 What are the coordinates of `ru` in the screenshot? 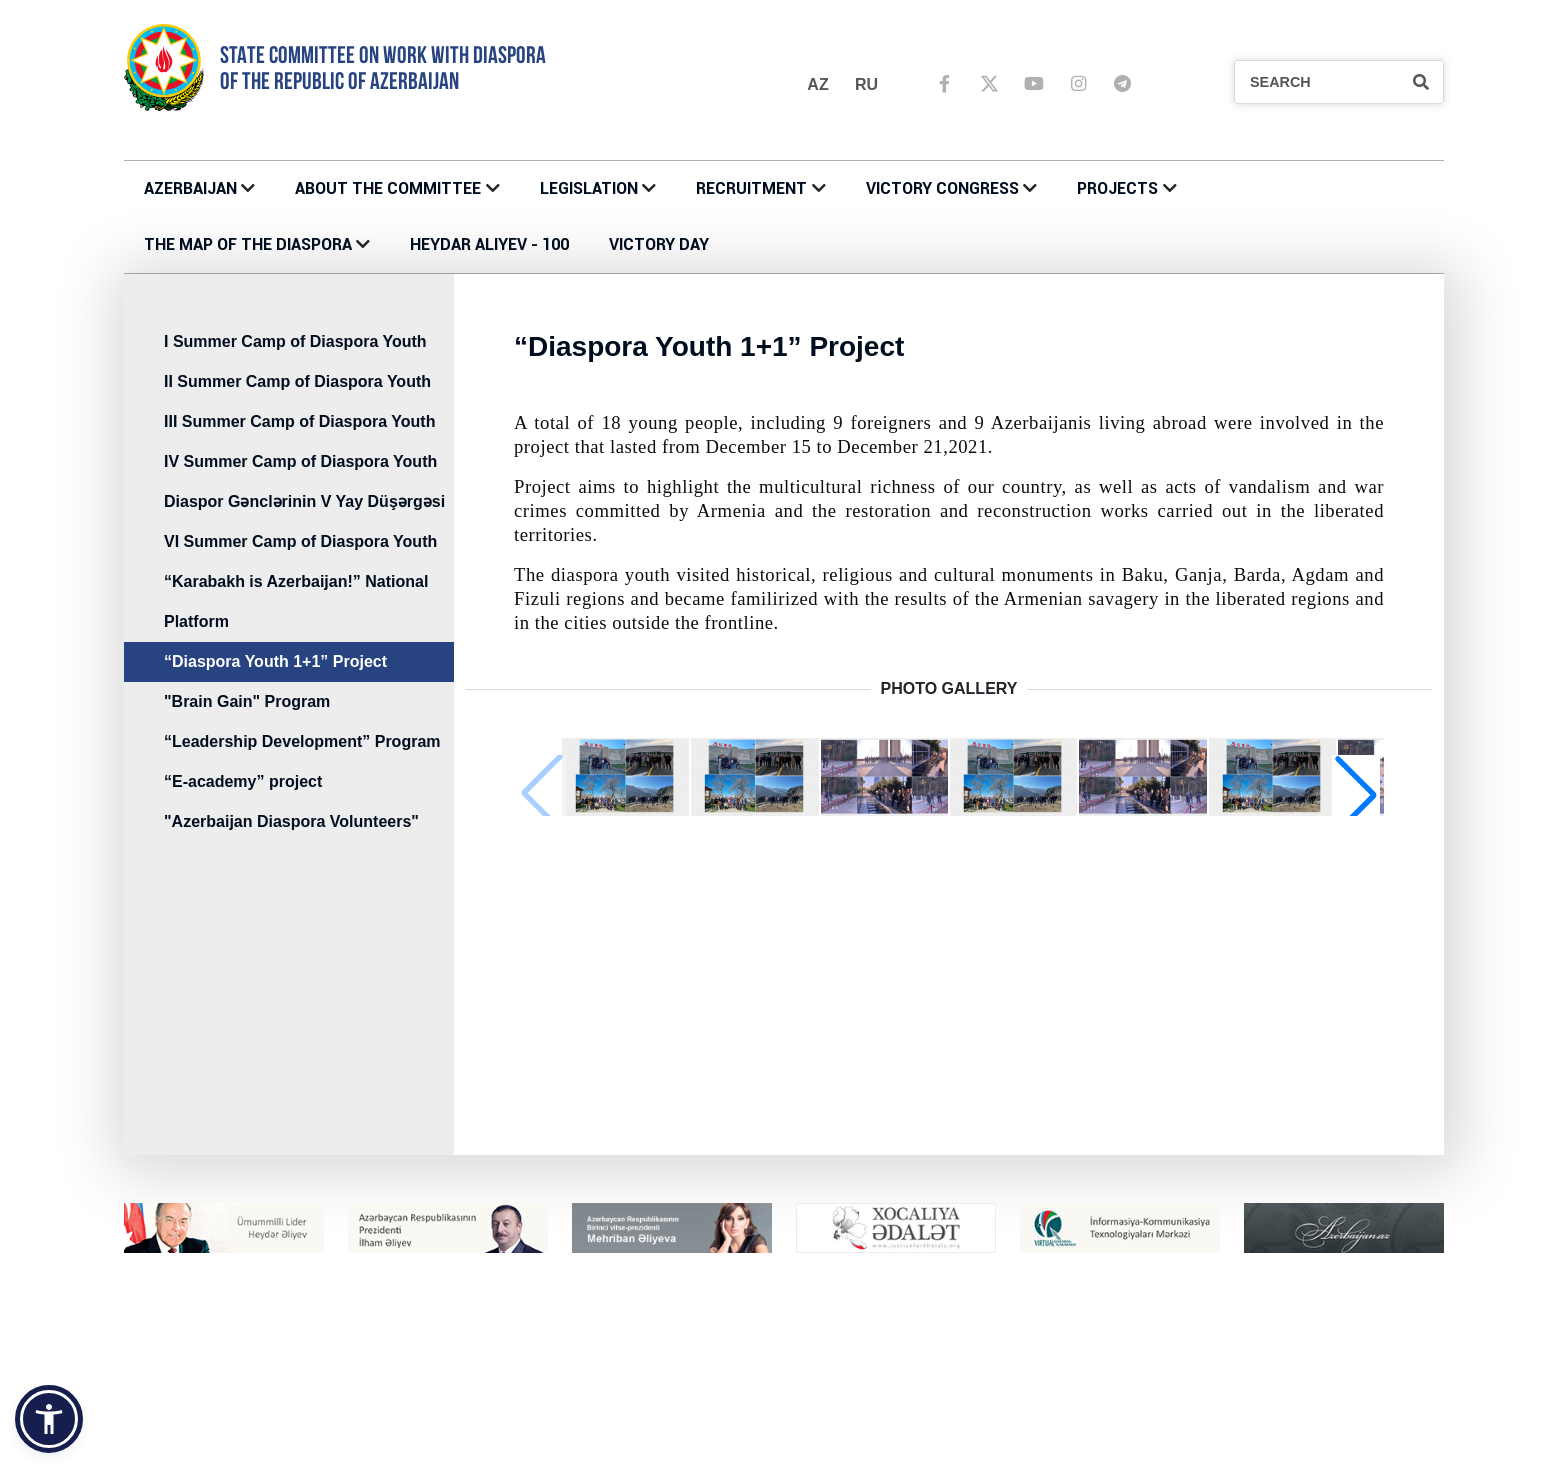 It's located at (866, 84).